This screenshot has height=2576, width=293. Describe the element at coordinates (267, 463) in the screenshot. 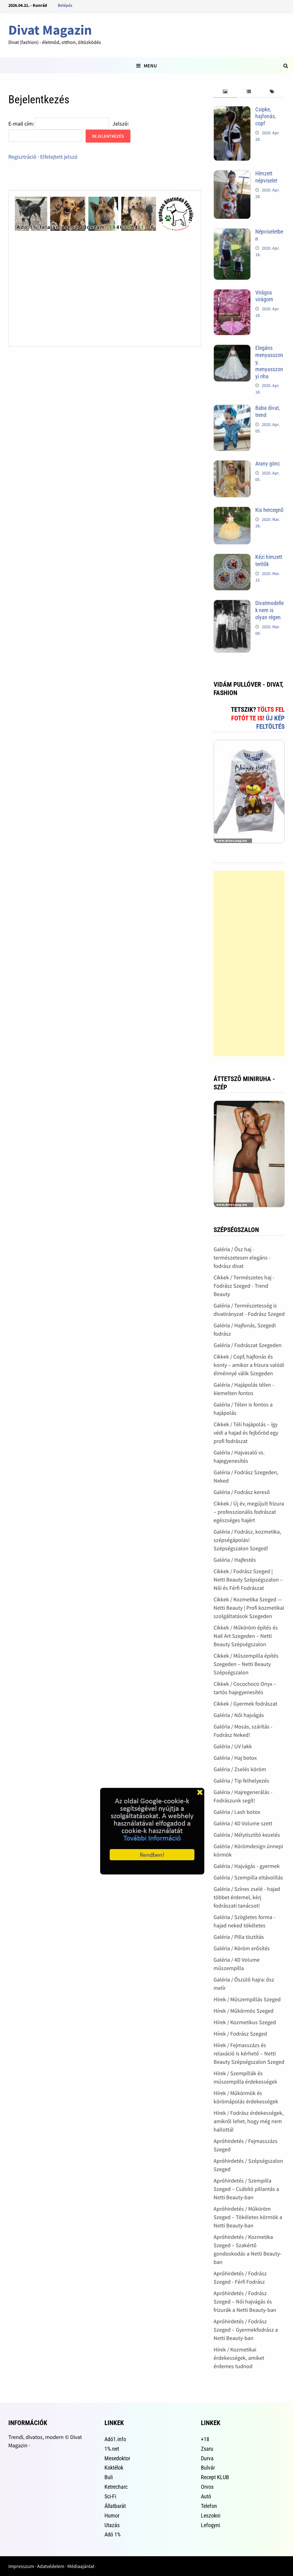

I see `Arany gönc` at that location.